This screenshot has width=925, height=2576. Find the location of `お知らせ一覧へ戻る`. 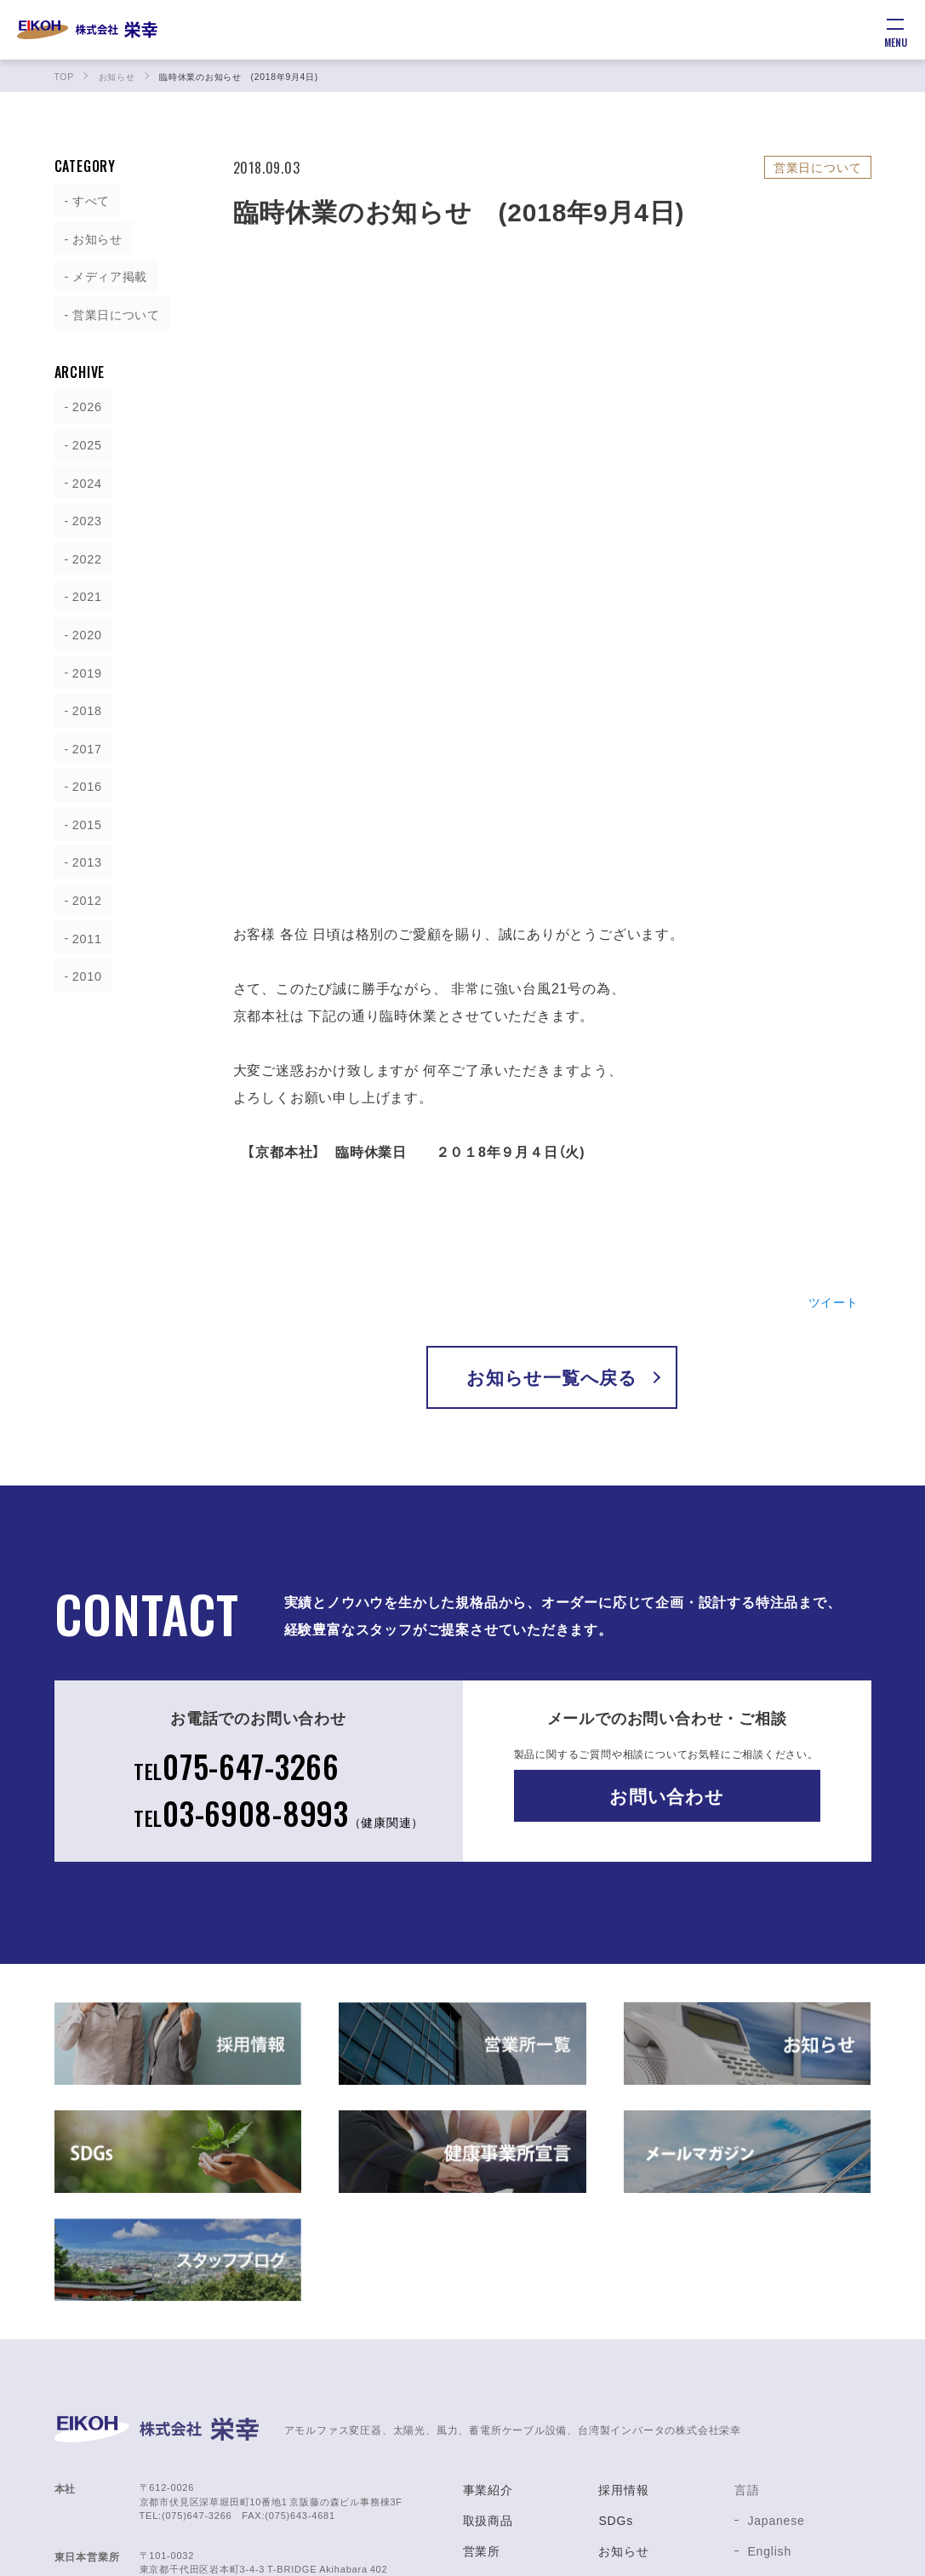

お知らせ一覧へ戻る is located at coordinates (551, 1132).